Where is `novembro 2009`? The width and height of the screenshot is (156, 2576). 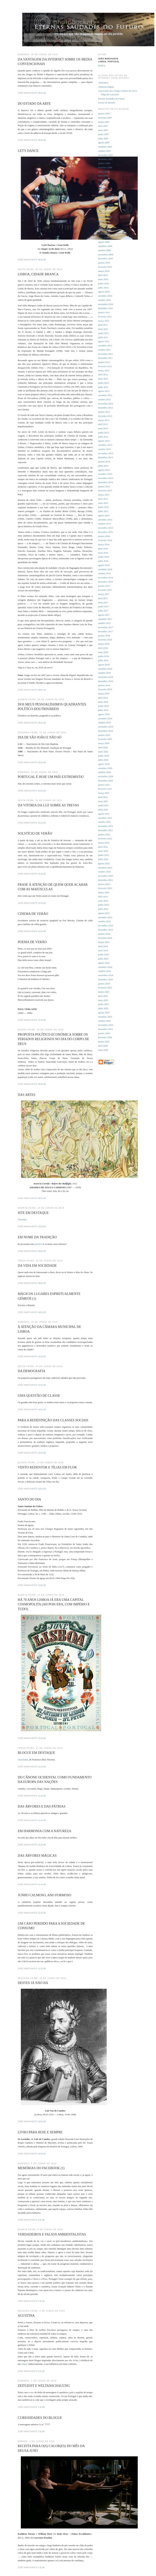 novembro 2009 is located at coordinates (105, 254).